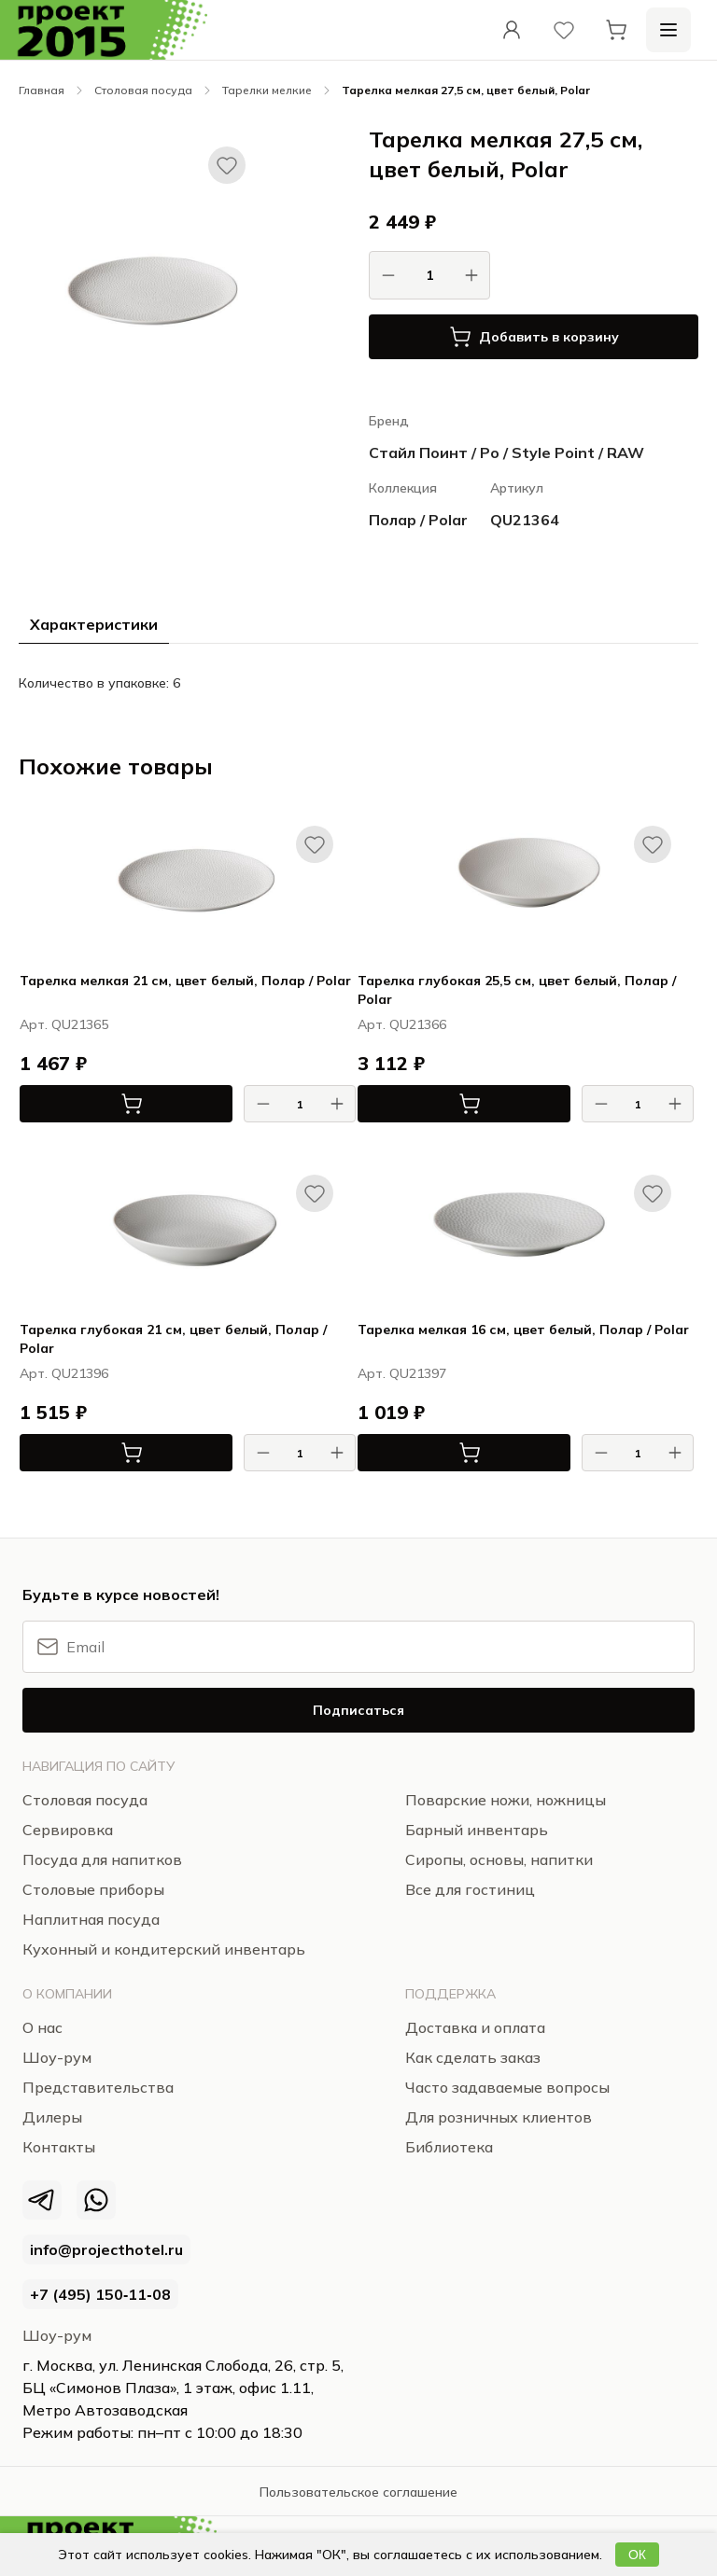 This screenshot has width=717, height=2576. What do you see at coordinates (106, 2249) in the screenshot?
I see `info@projecthotel.ru` at bounding box center [106, 2249].